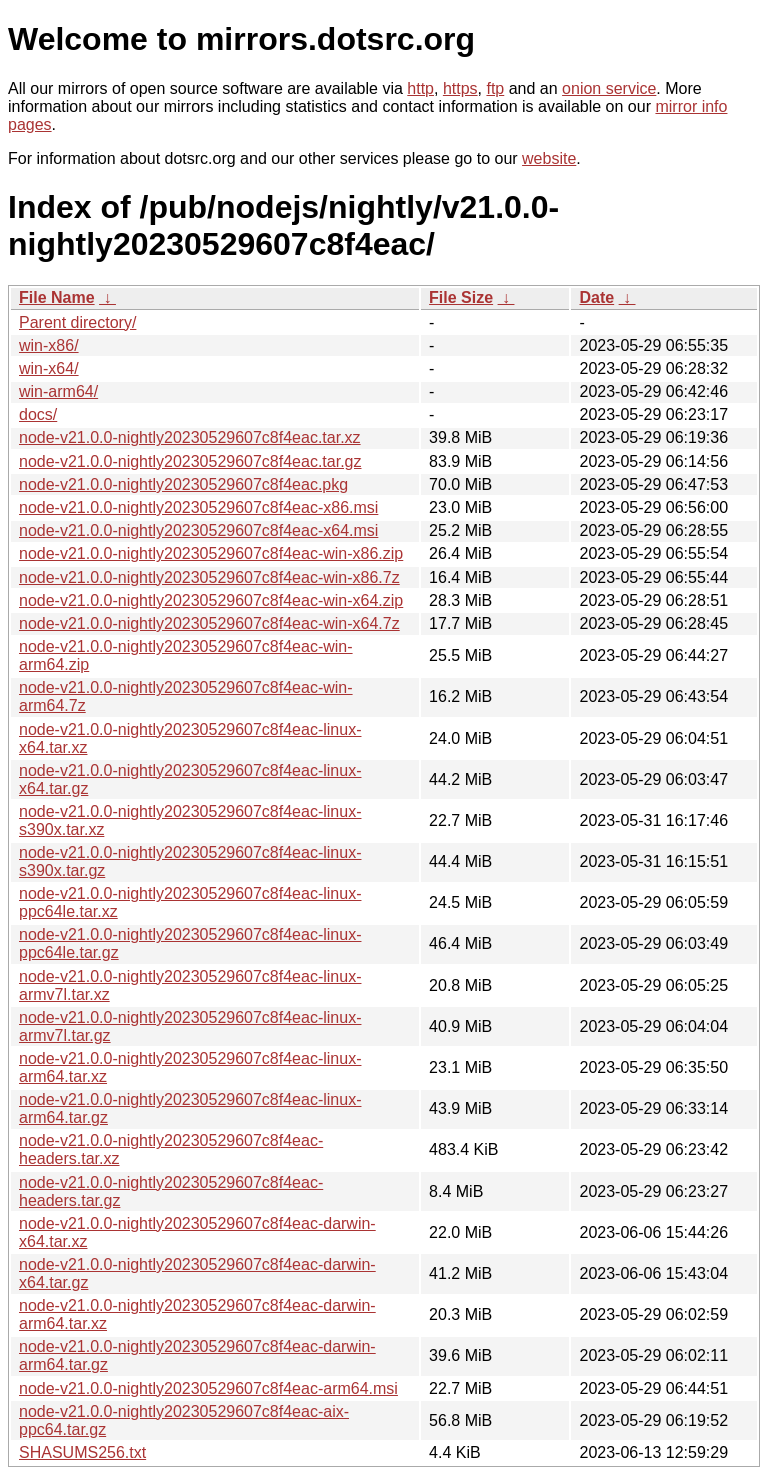  I want to click on docs/, so click(38, 414).